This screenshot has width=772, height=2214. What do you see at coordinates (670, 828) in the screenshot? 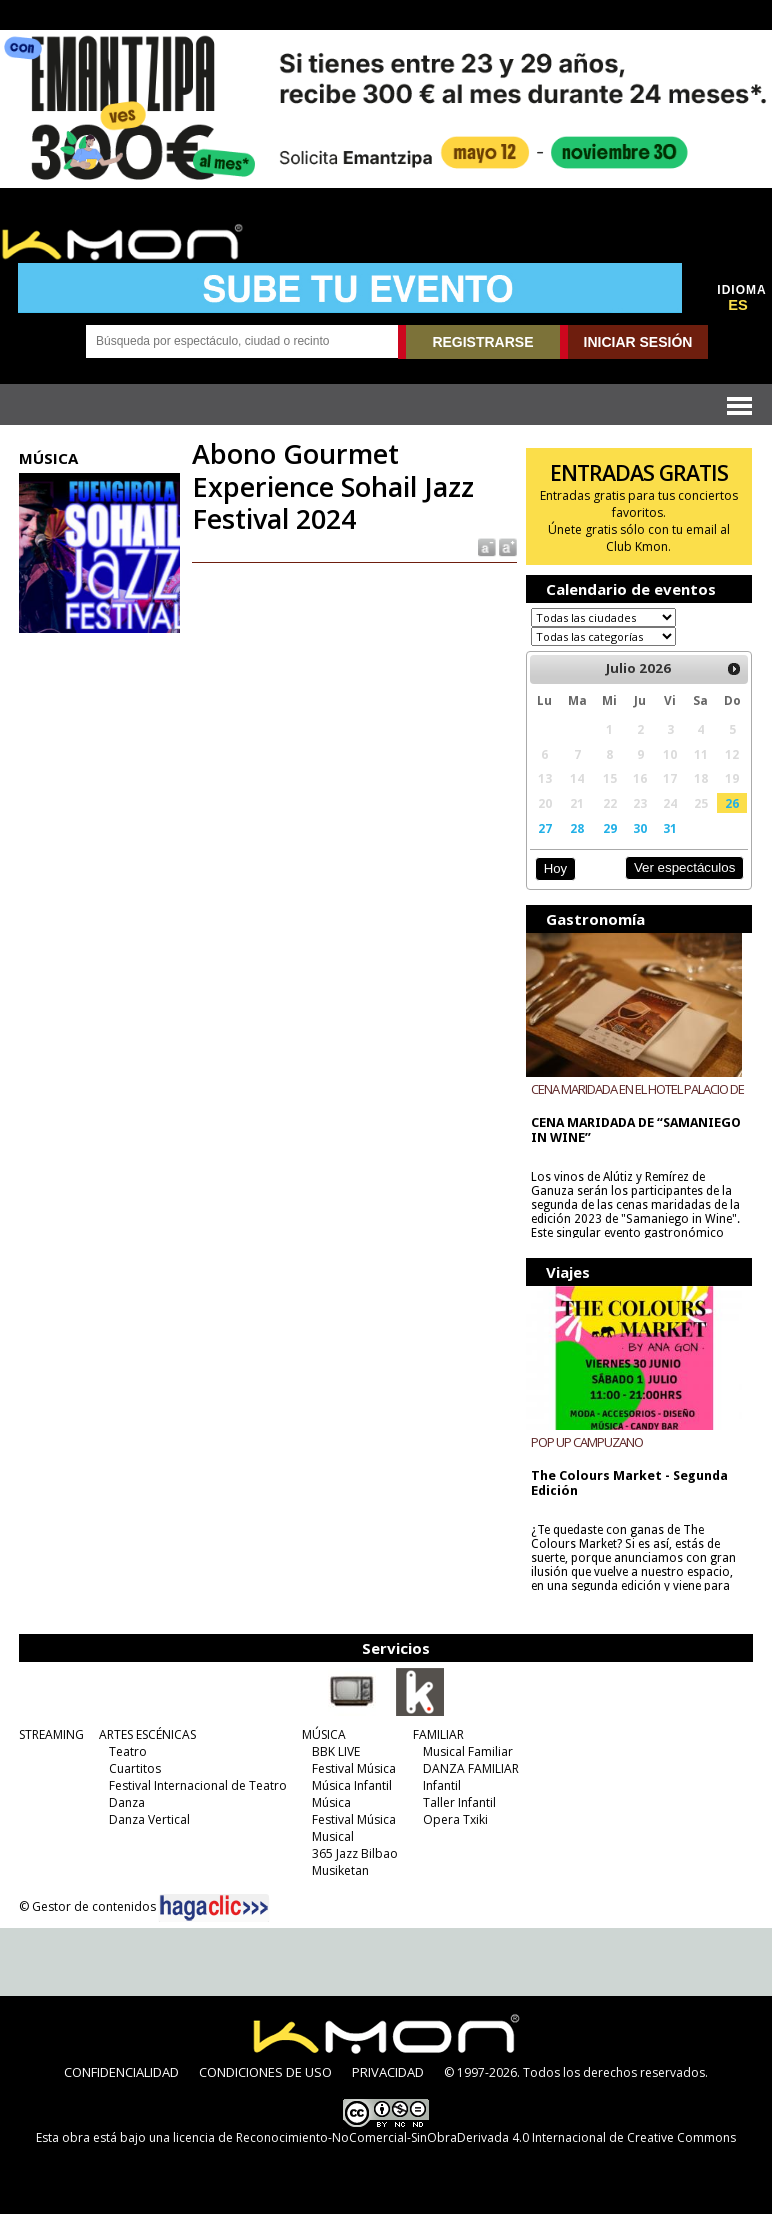
I see `31` at bounding box center [670, 828].